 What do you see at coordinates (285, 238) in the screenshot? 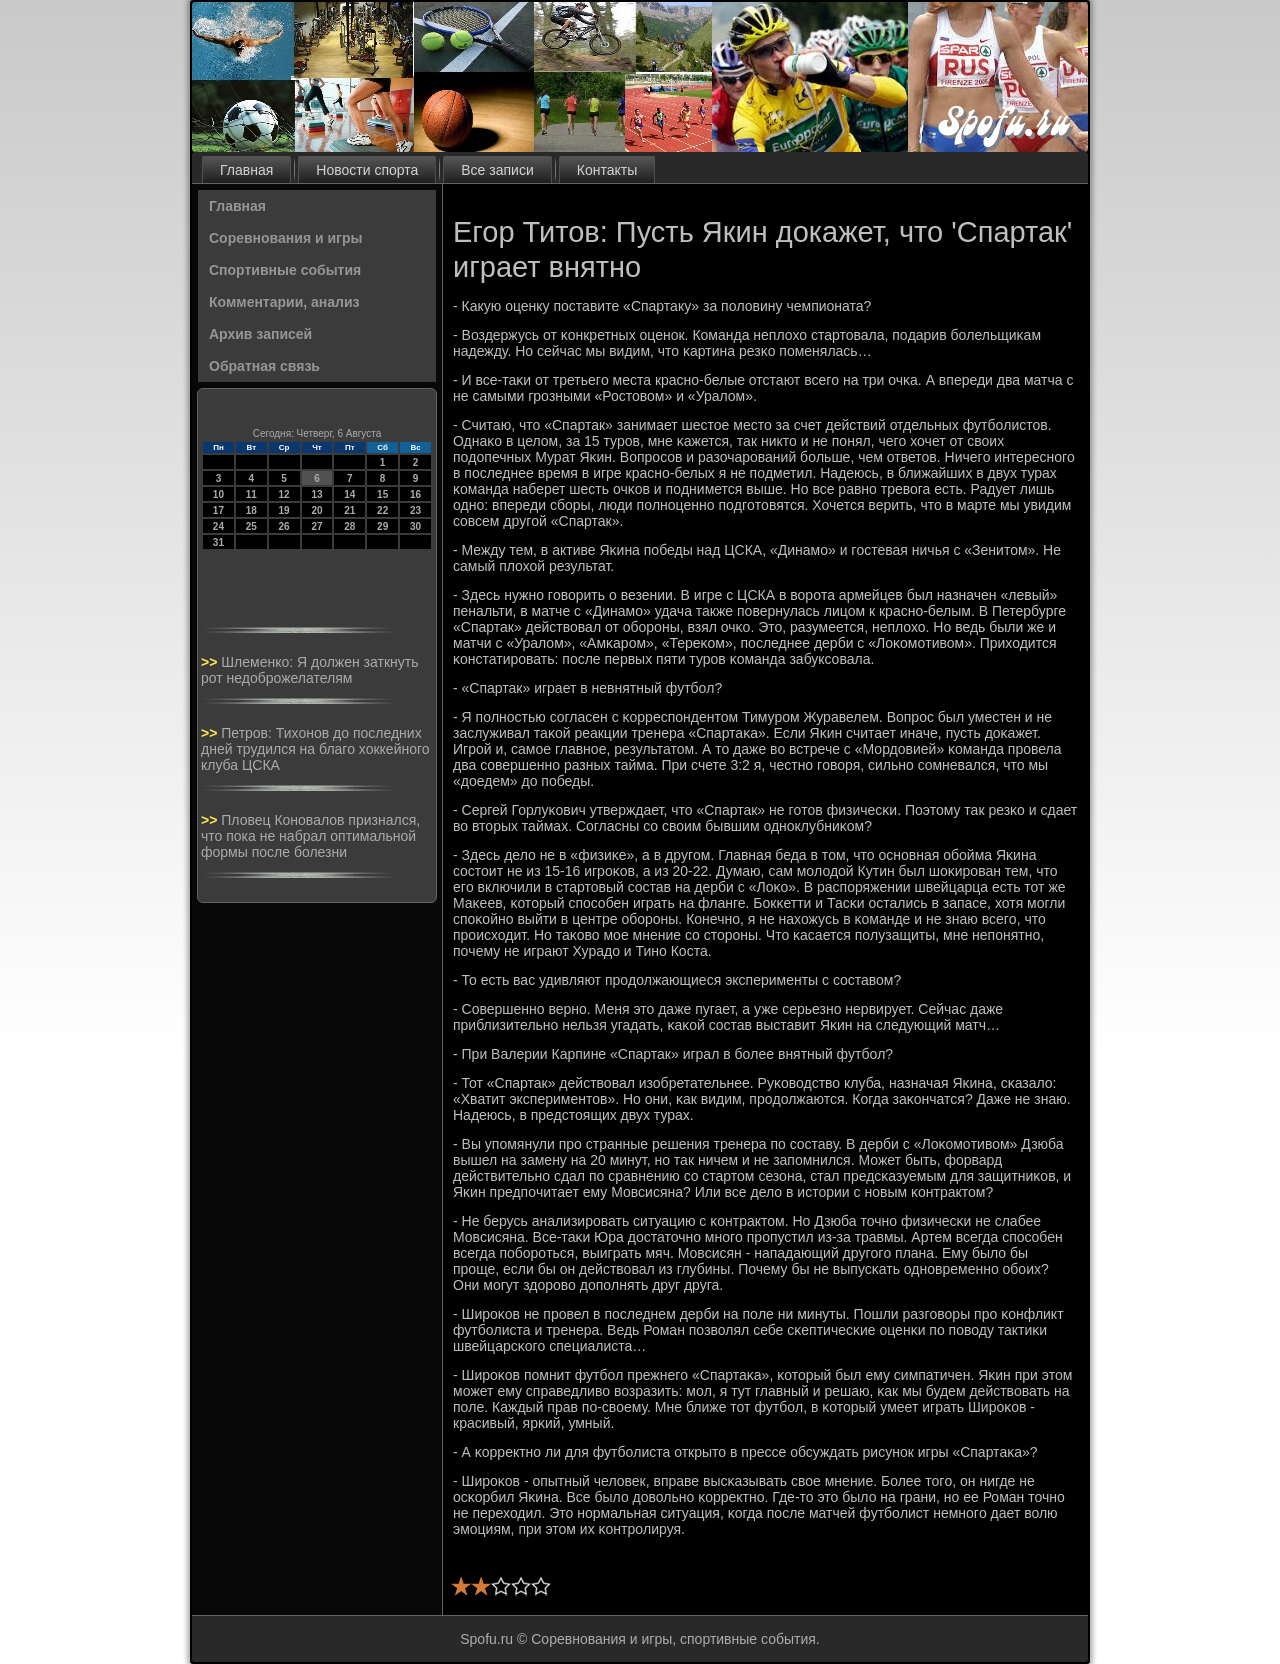
I see `Соревнования и игры` at bounding box center [285, 238].